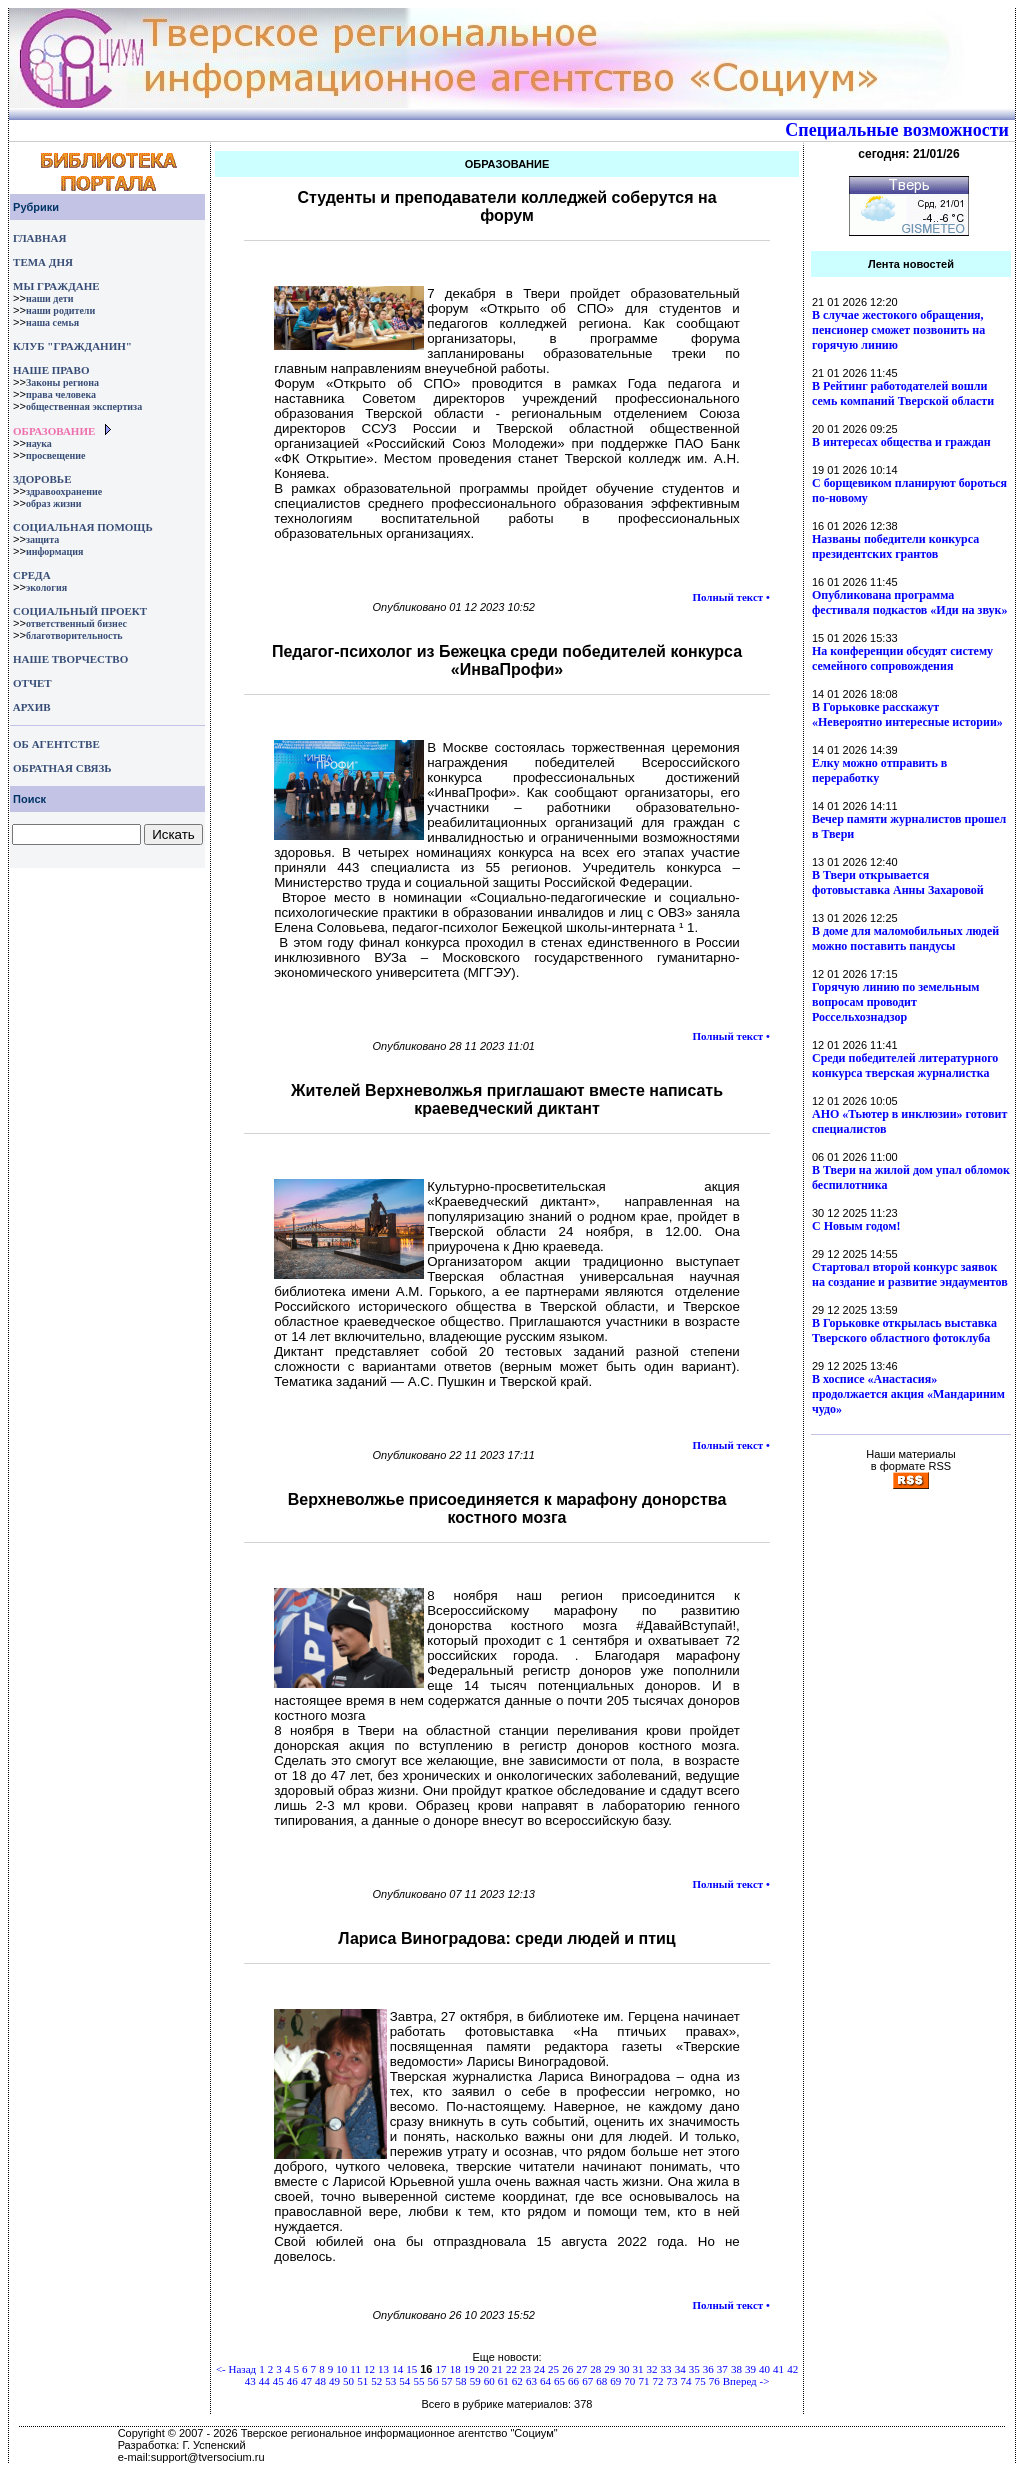 This screenshot has width=1024, height=2471. What do you see at coordinates (278, 2381) in the screenshot?
I see `45` at bounding box center [278, 2381].